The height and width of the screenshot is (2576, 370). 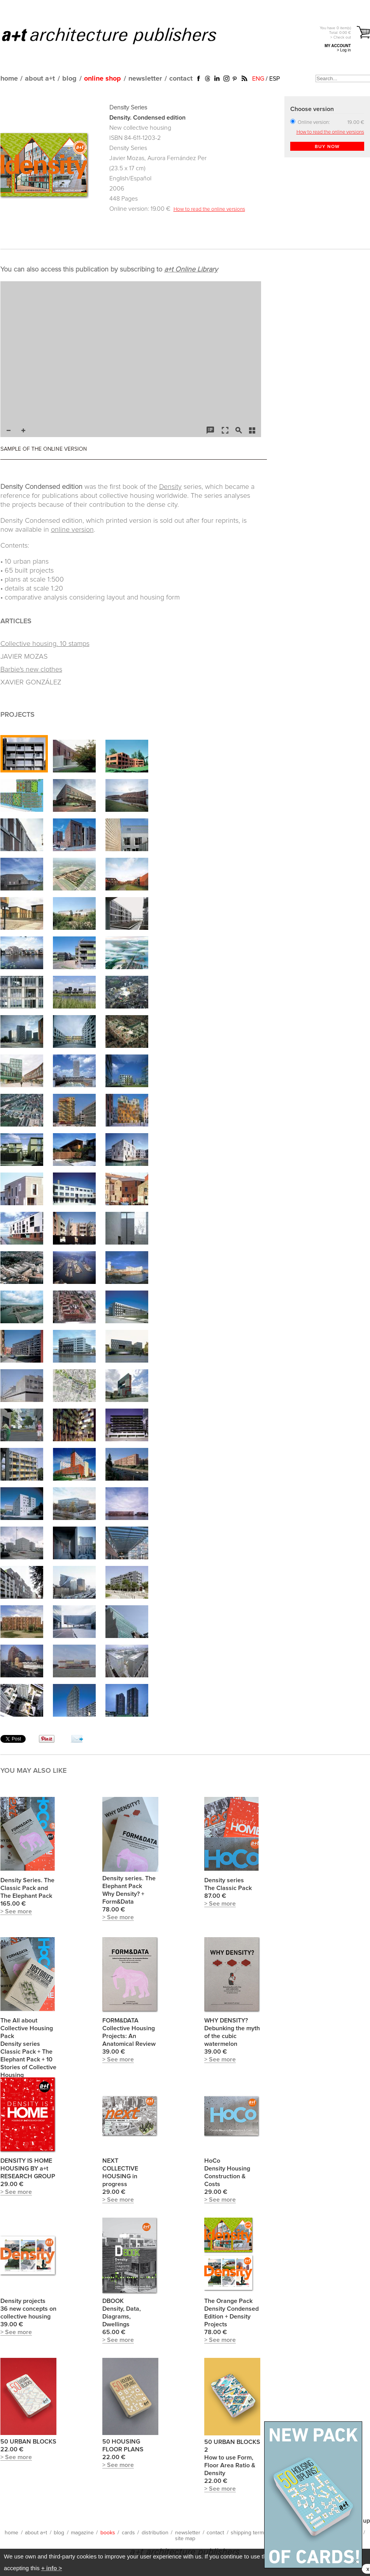 What do you see at coordinates (128, 2532) in the screenshot?
I see `cards` at bounding box center [128, 2532].